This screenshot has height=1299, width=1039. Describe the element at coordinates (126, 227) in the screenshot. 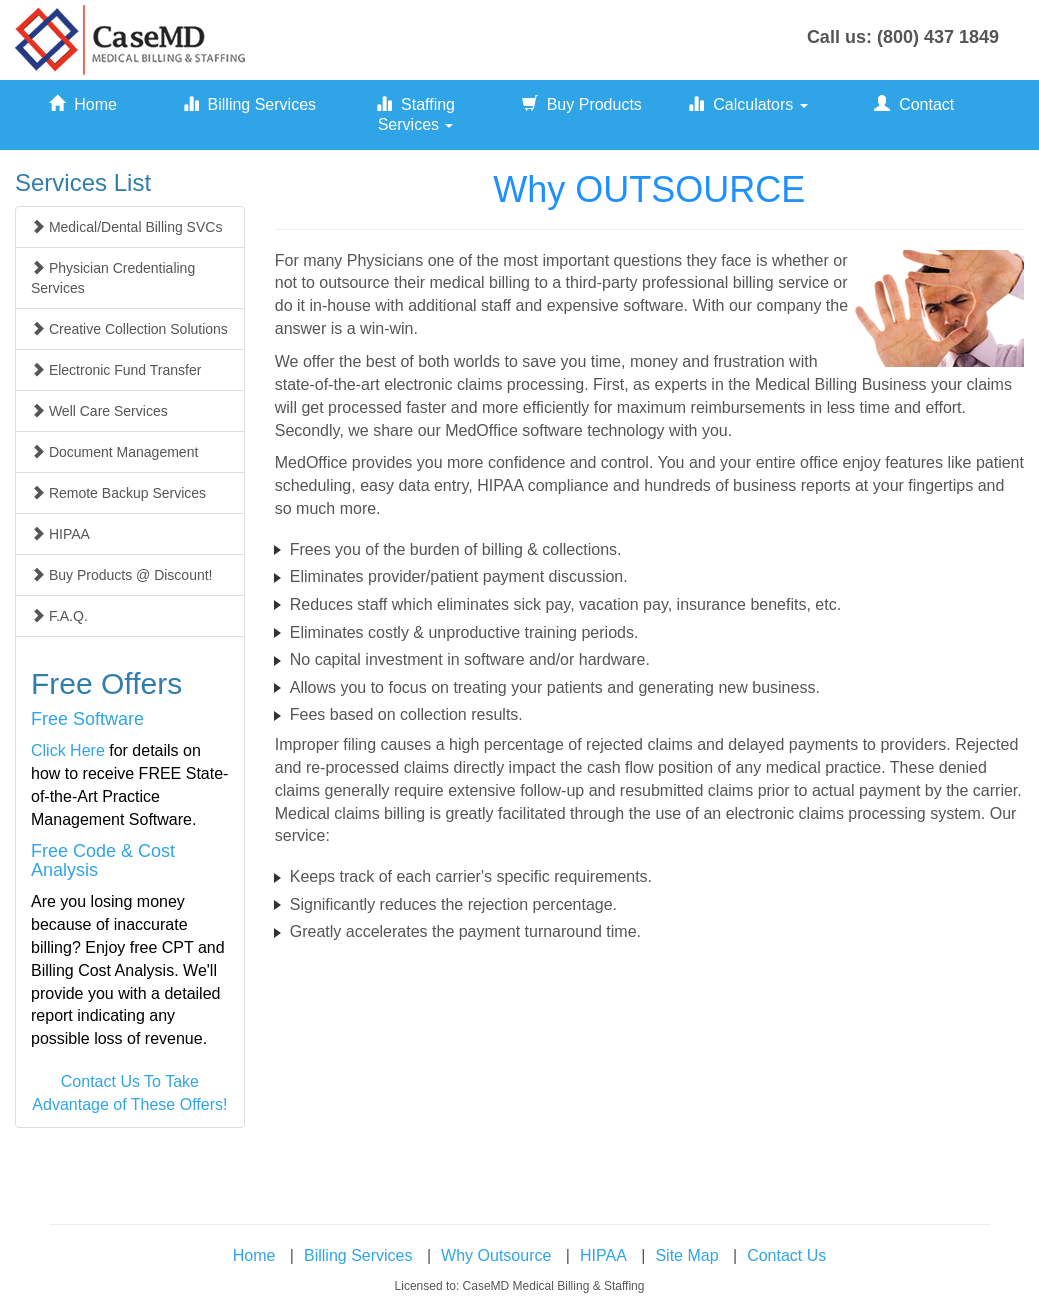

I see `Medical/Dental Billing SVCs` at that location.